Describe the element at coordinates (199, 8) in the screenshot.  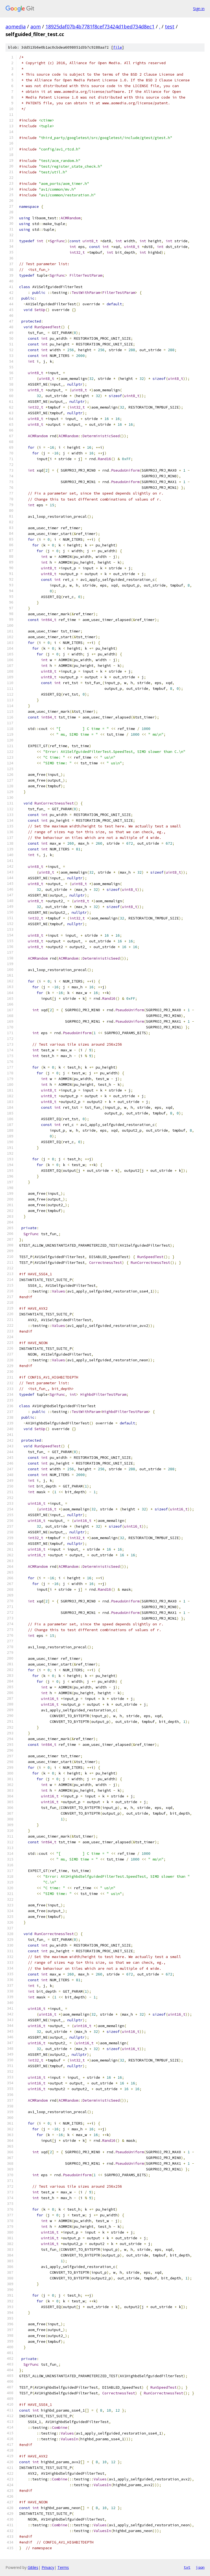
I see `Sign in` at that location.